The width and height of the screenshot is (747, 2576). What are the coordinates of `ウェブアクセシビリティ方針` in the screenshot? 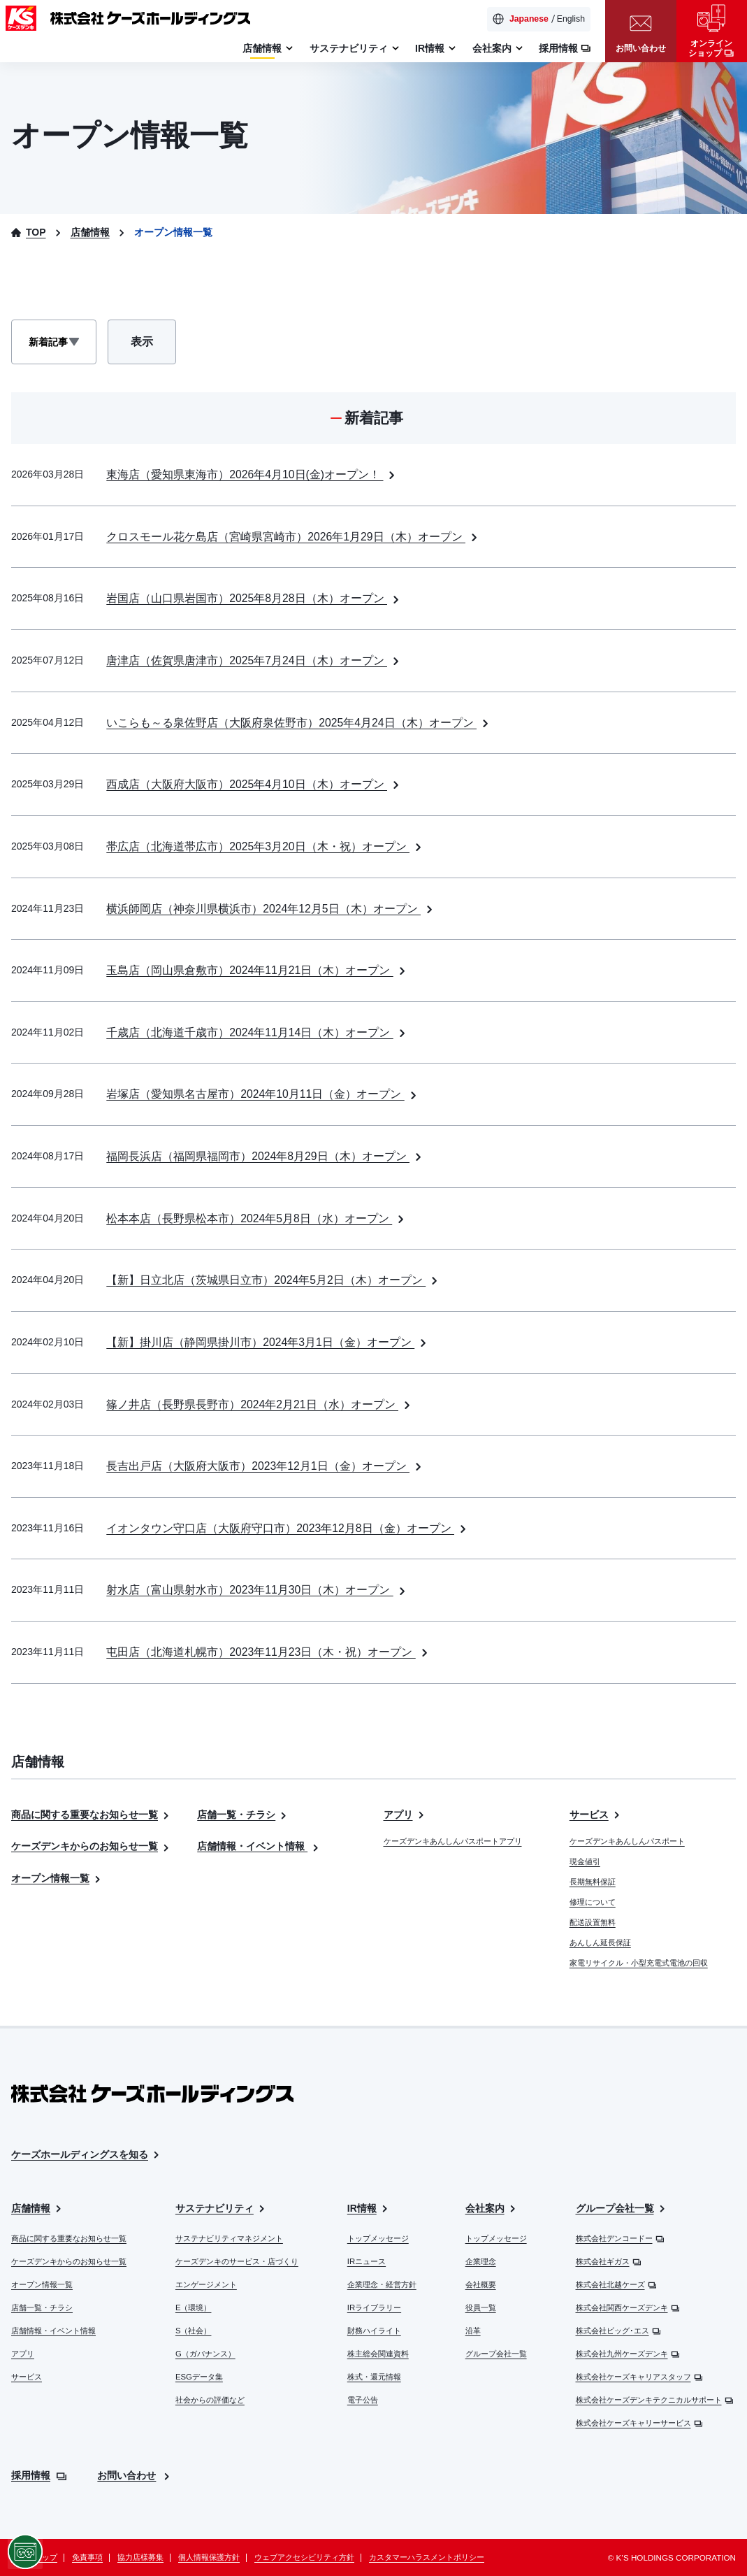 It's located at (304, 2557).